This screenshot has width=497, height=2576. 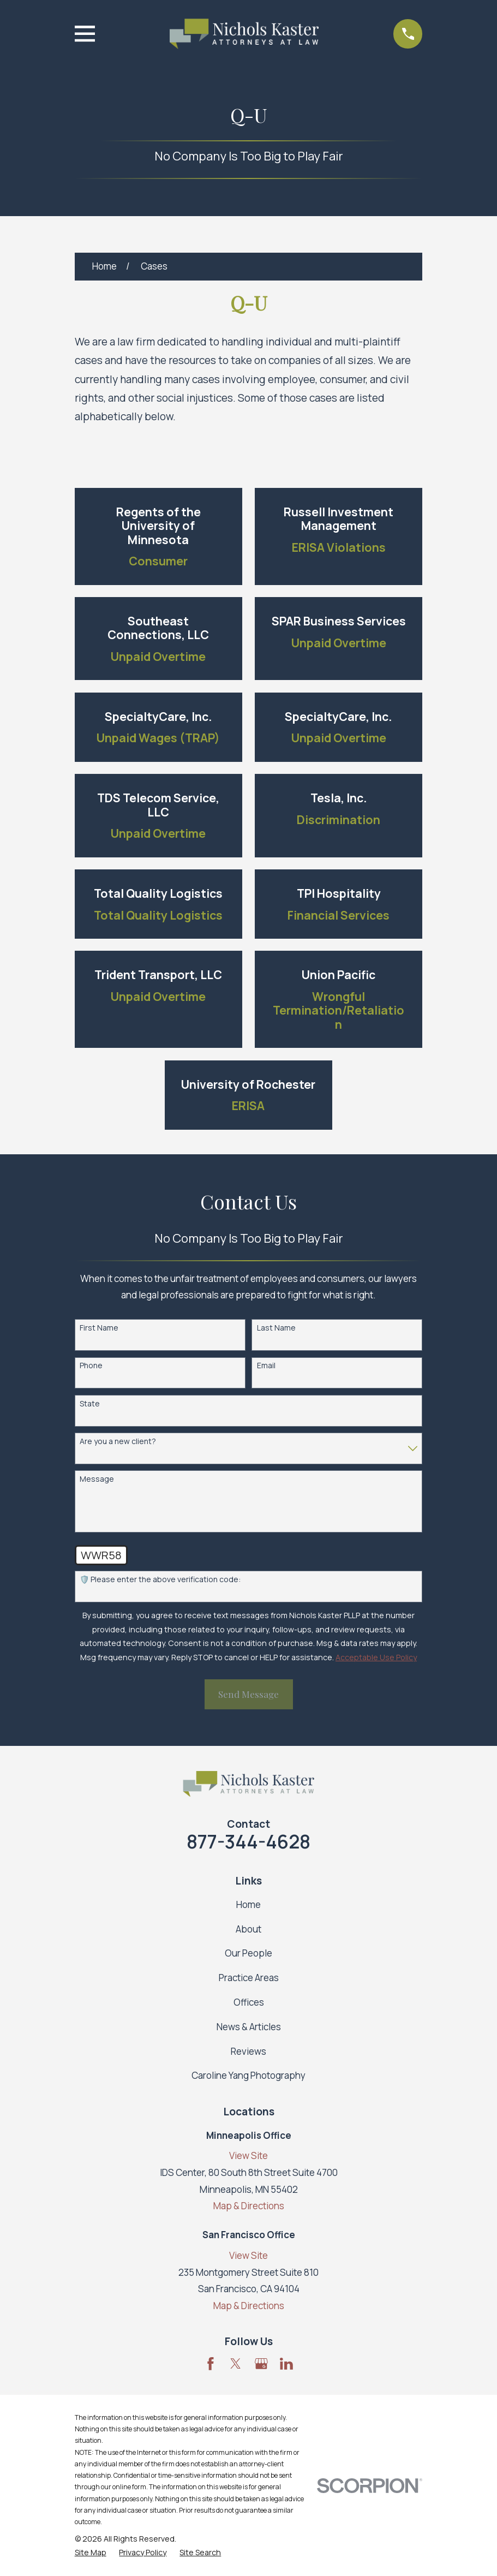 I want to click on Offices, so click(x=248, y=2002).